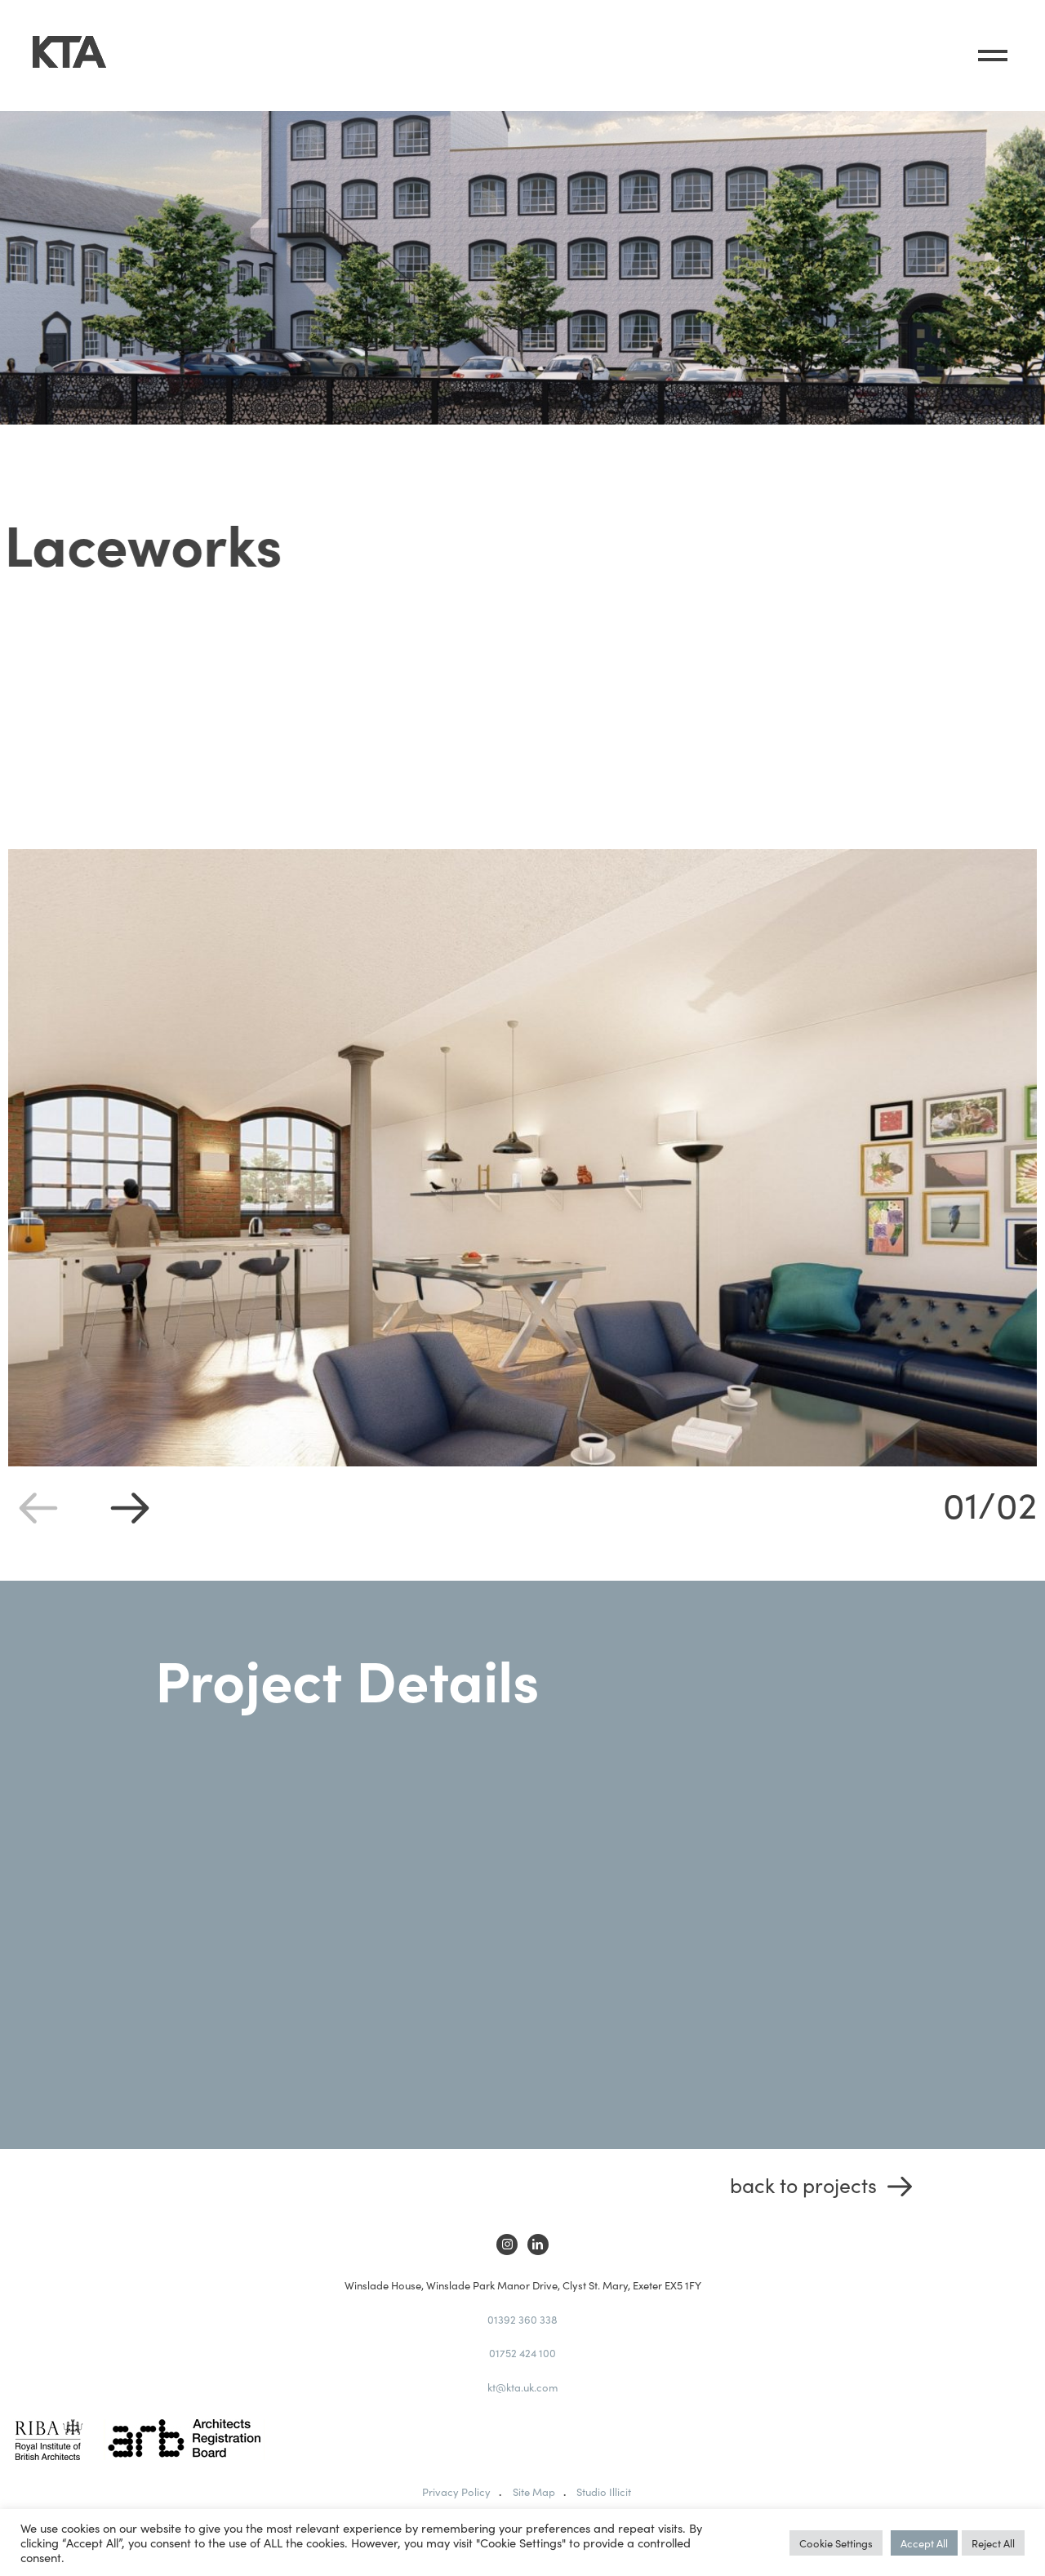  I want to click on Back to Projects, so click(803, 2184).